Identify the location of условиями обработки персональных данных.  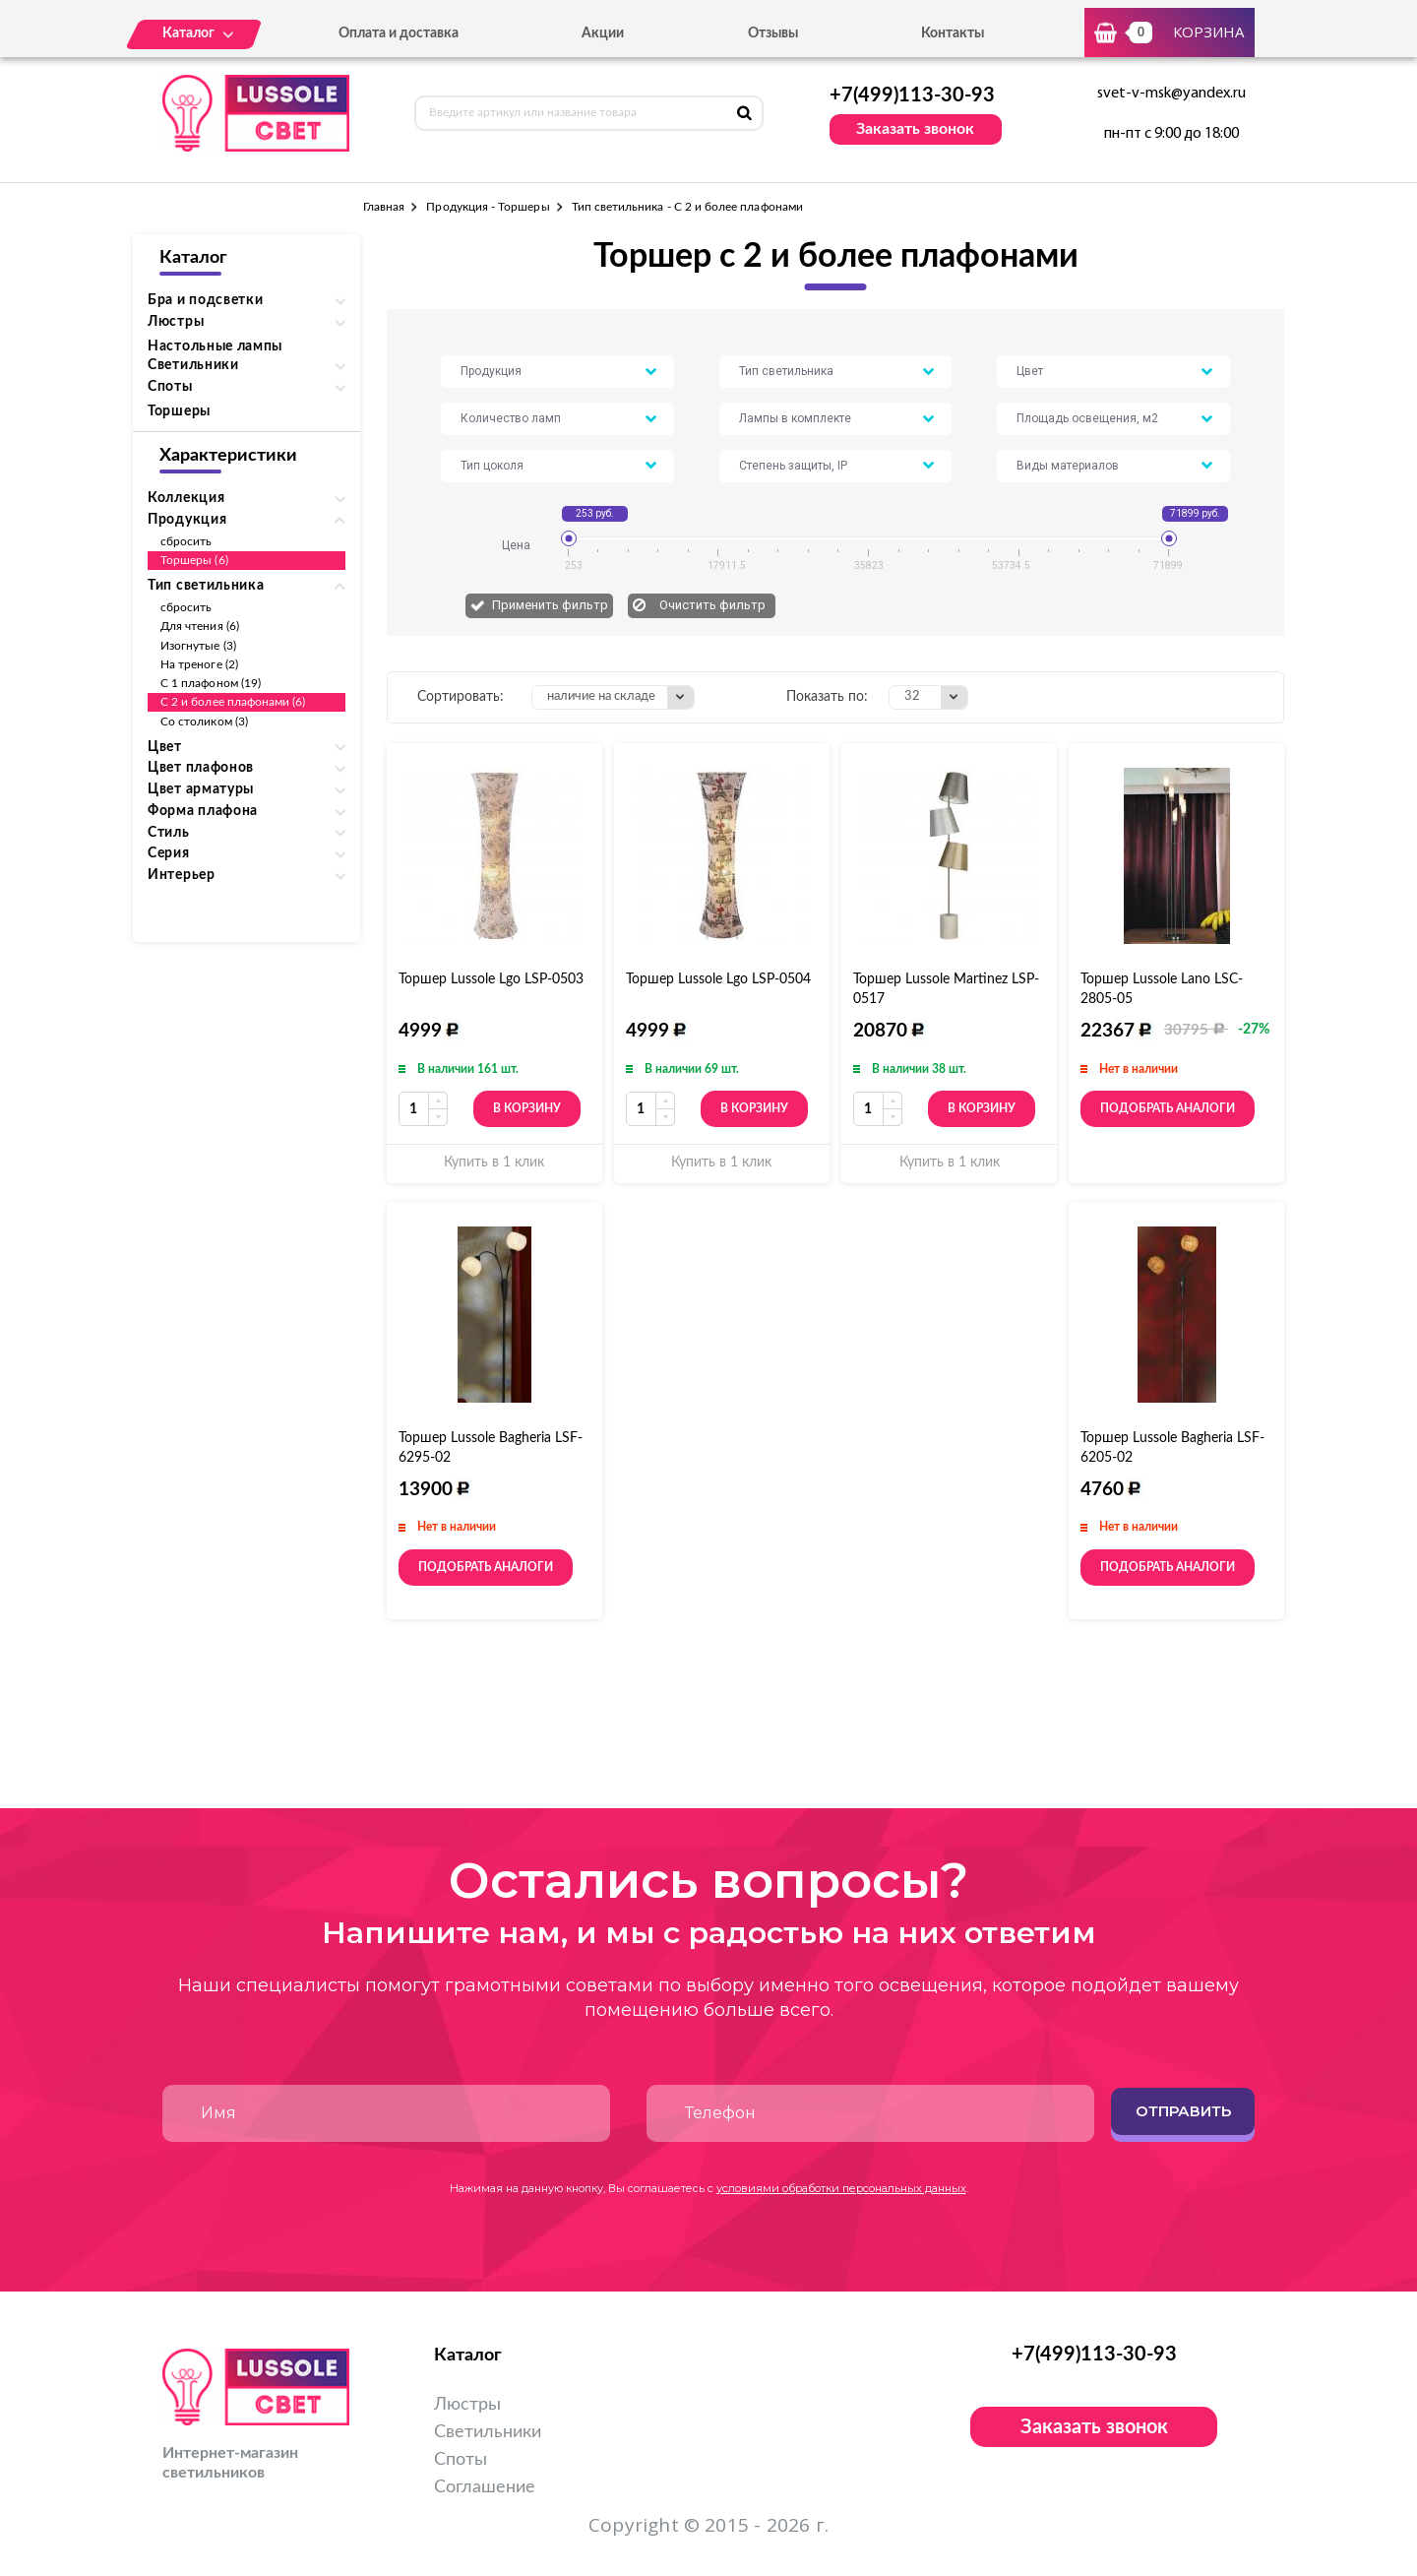
(841, 2188).